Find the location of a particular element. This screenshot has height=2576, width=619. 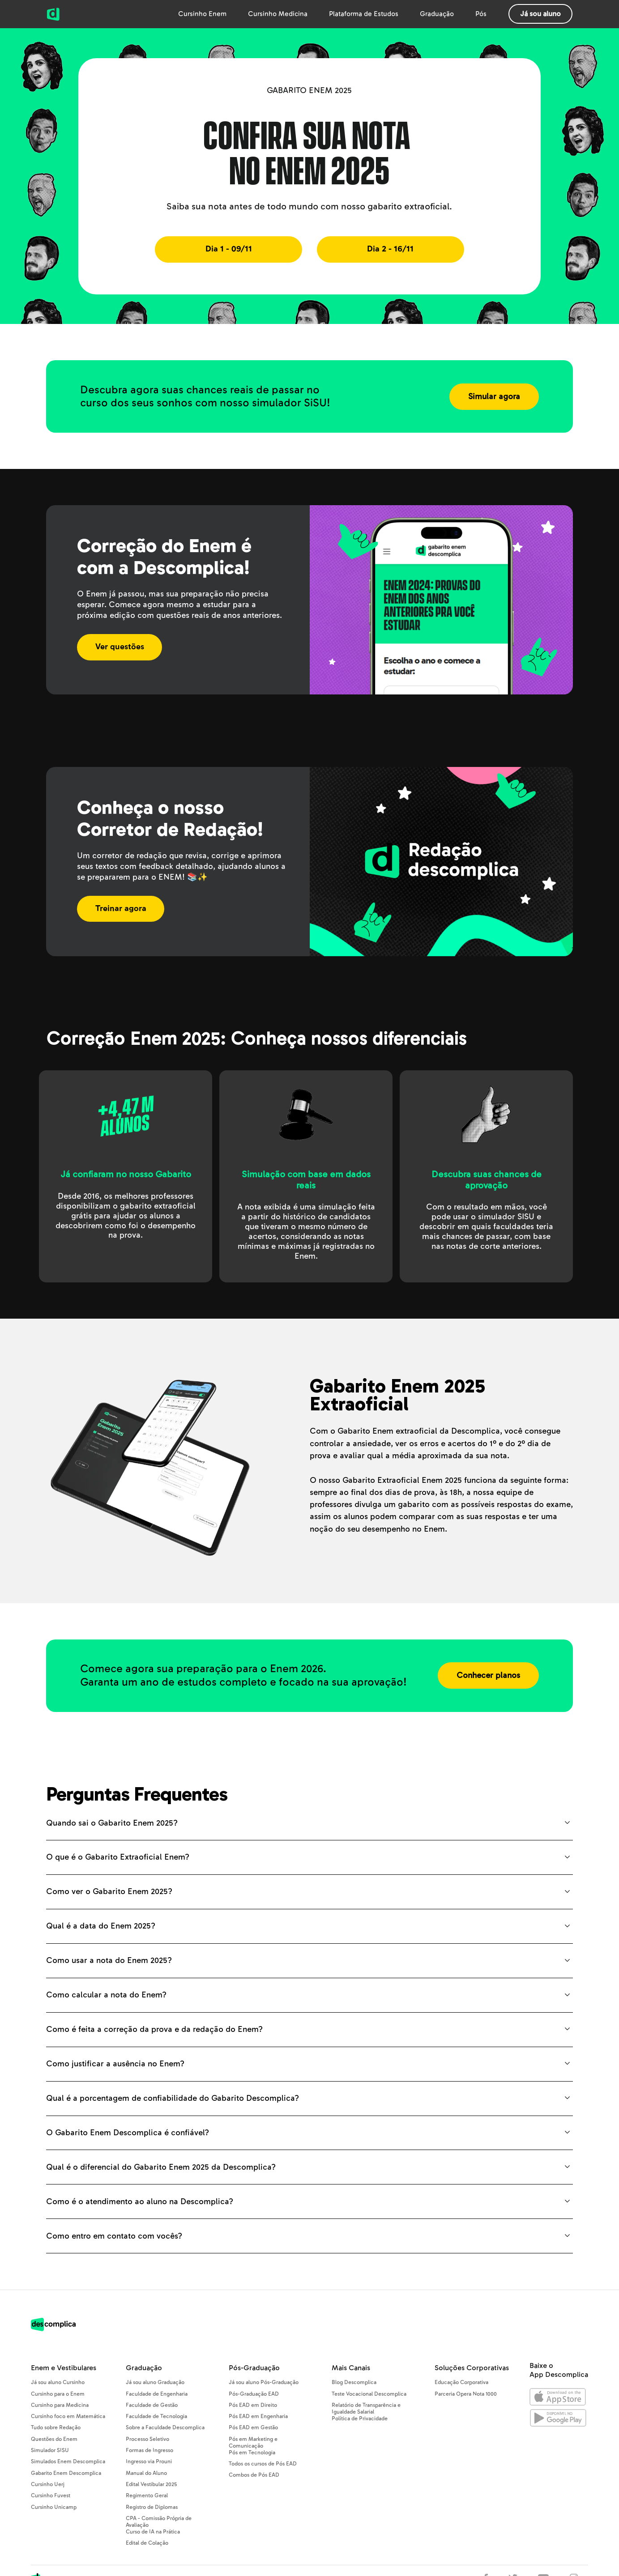

Simulados Enem Descomplica is located at coordinates (68, 2461).